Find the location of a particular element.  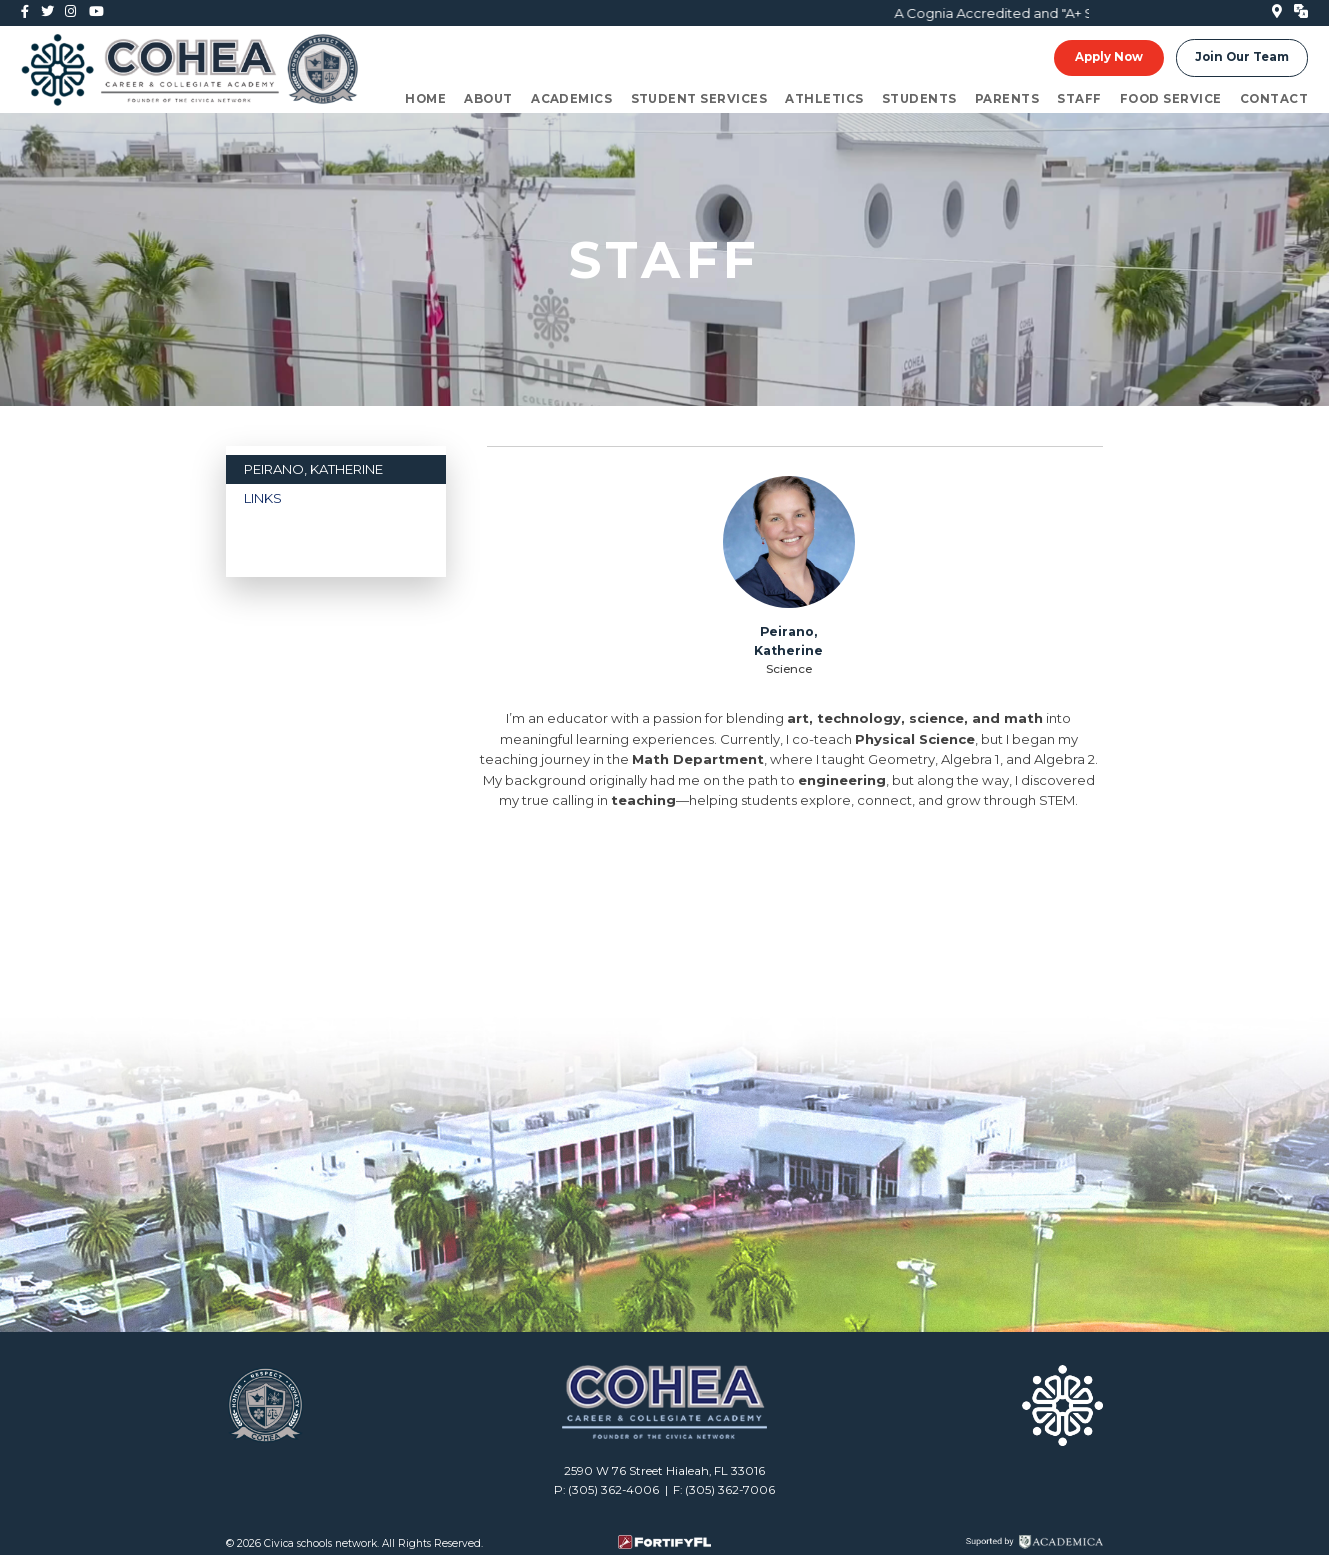

(305) 362-7006 is located at coordinates (730, 1490).